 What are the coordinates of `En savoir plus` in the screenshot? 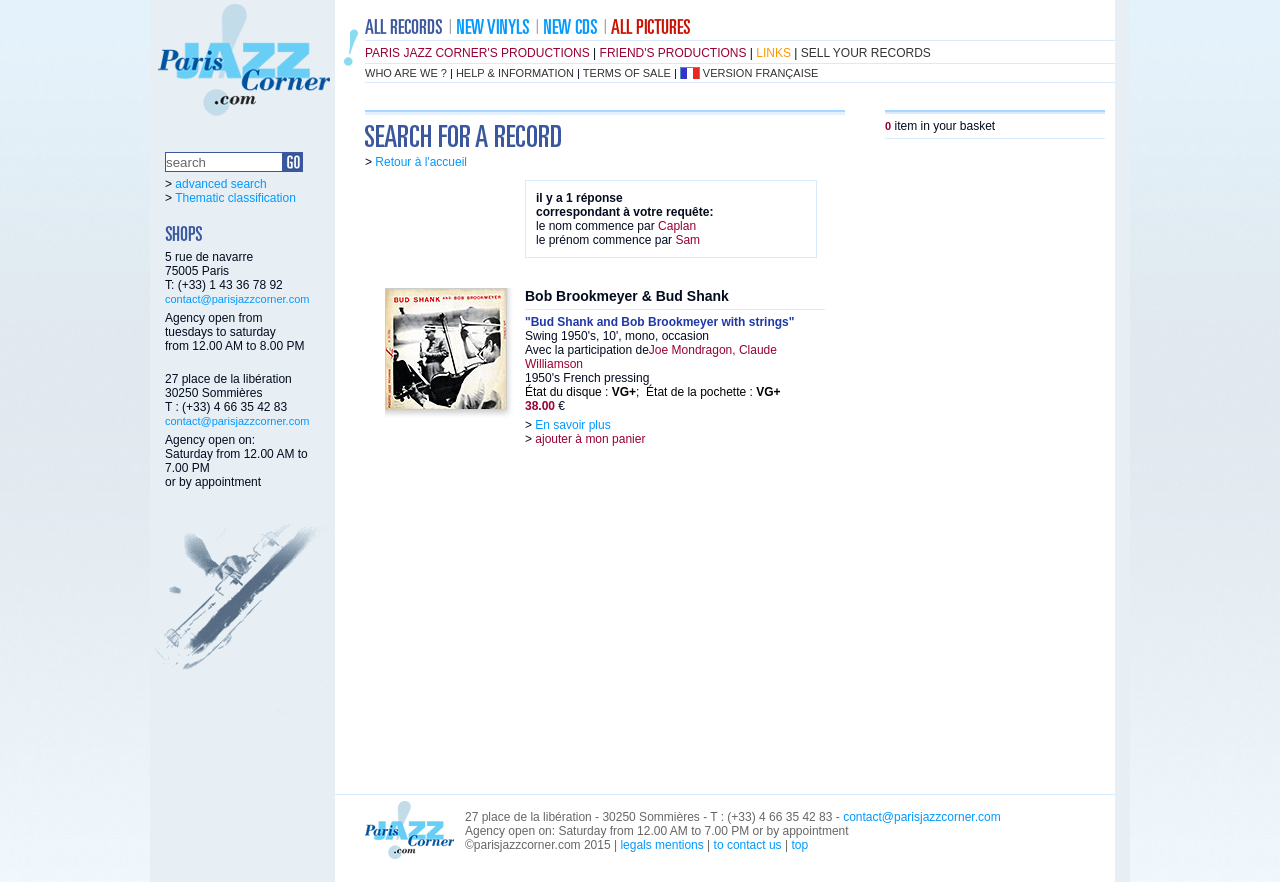 It's located at (572, 425).